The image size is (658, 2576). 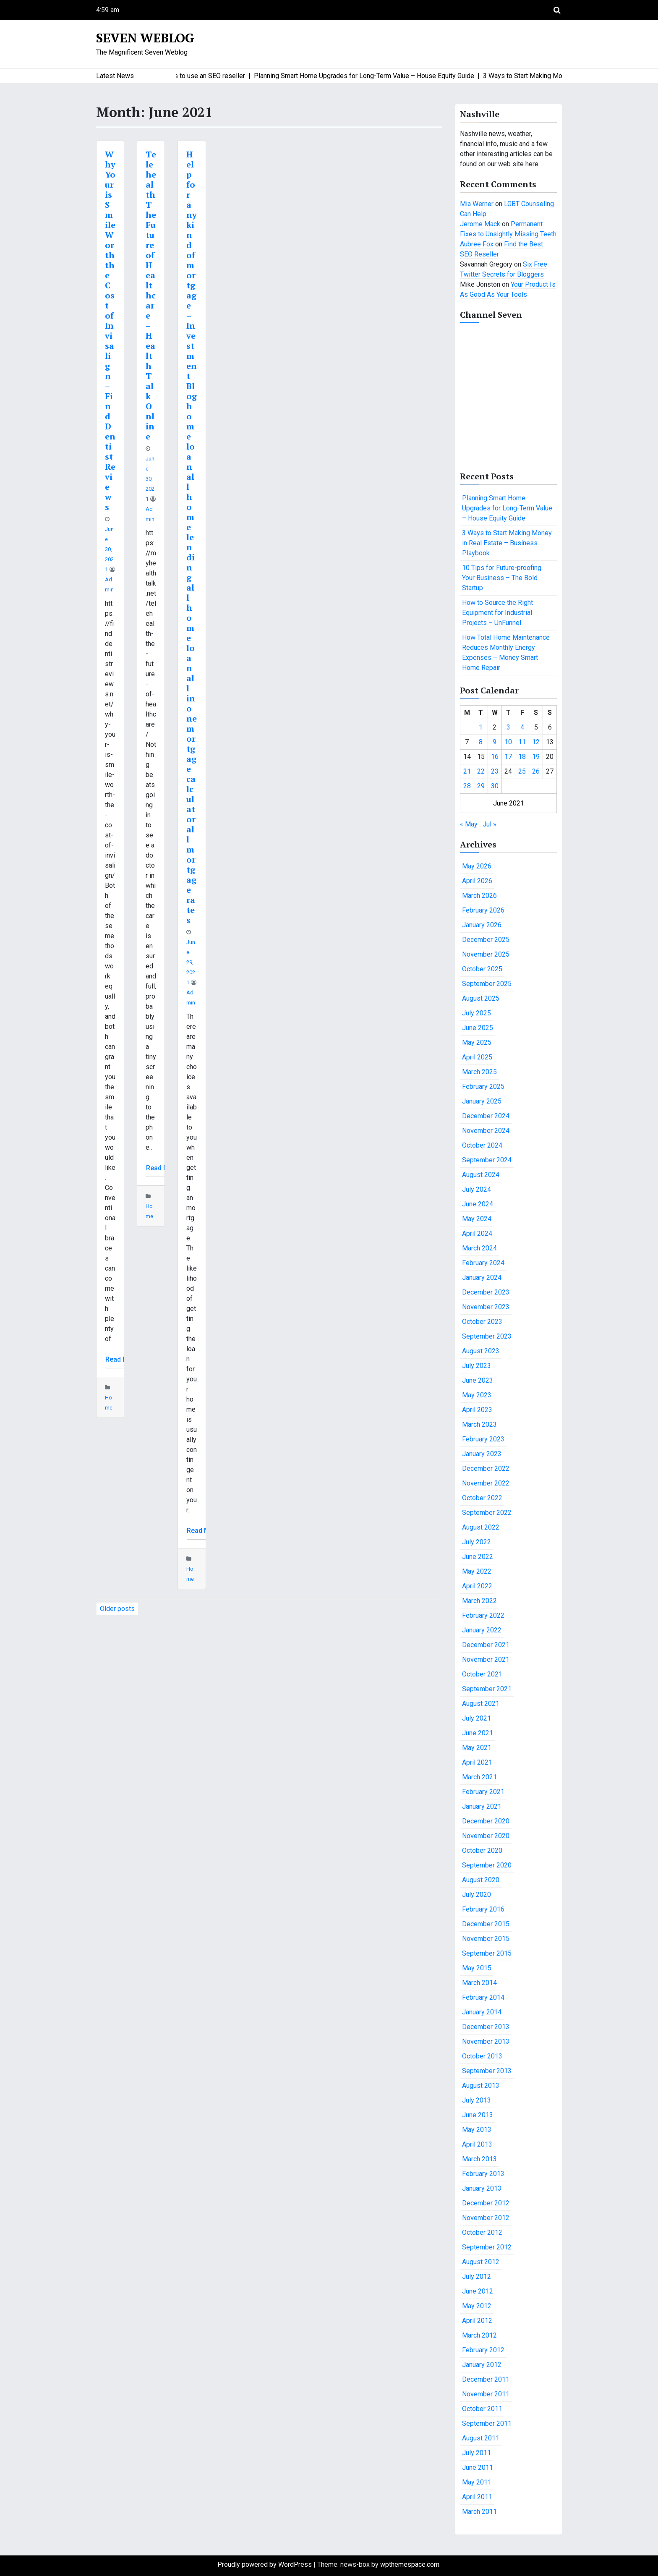 I want to click on October 2022, so click(x=482, y=1498).